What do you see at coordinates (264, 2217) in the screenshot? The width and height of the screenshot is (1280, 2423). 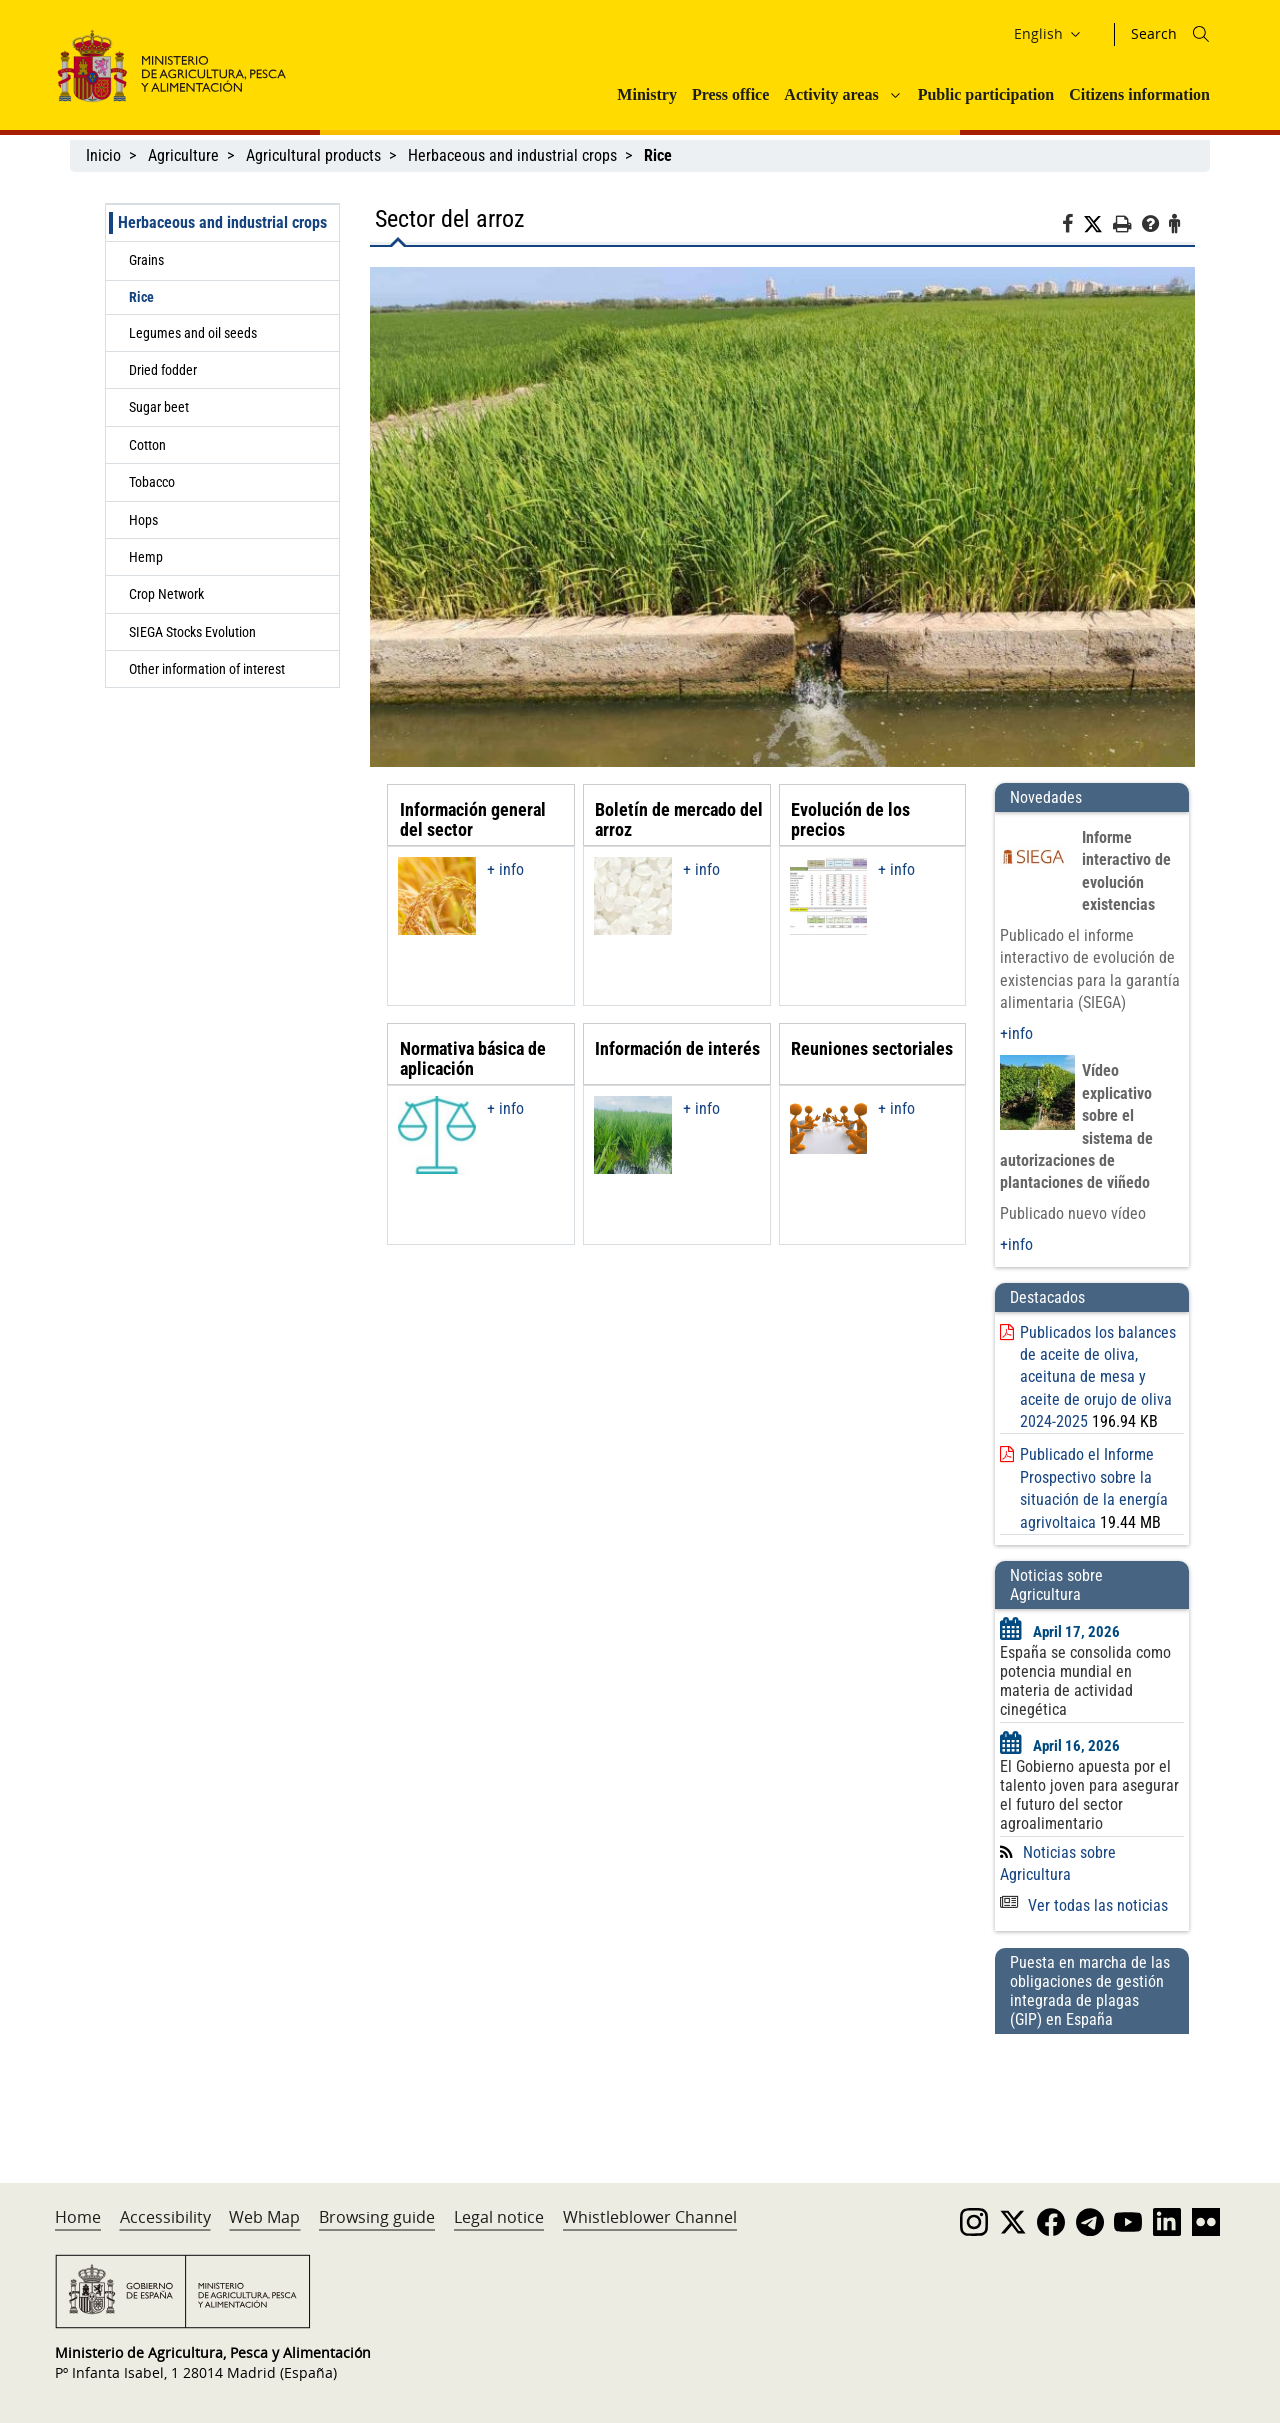 I see `Web Map` at bounding box center [264, 2217].